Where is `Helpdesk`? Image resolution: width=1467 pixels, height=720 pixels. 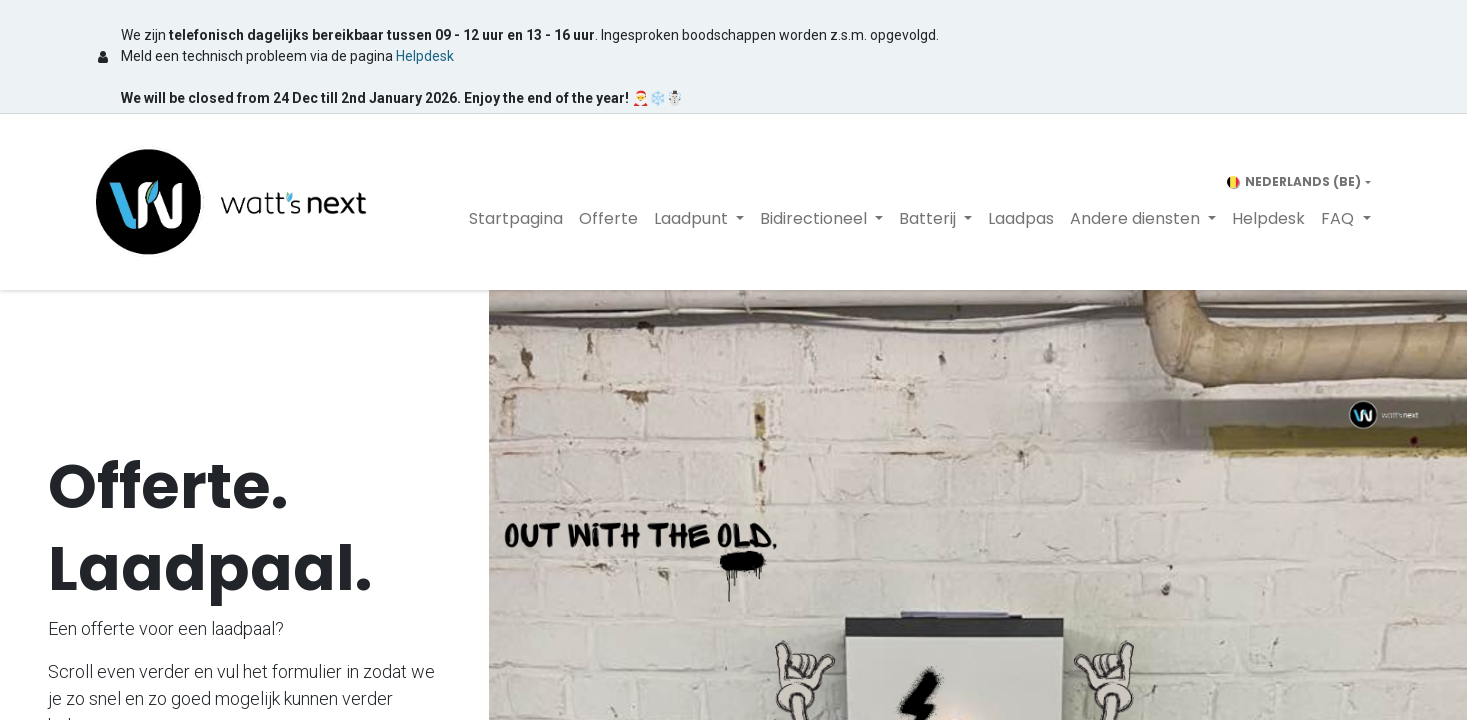
Helpdesk is located at coordinates (425, 56).